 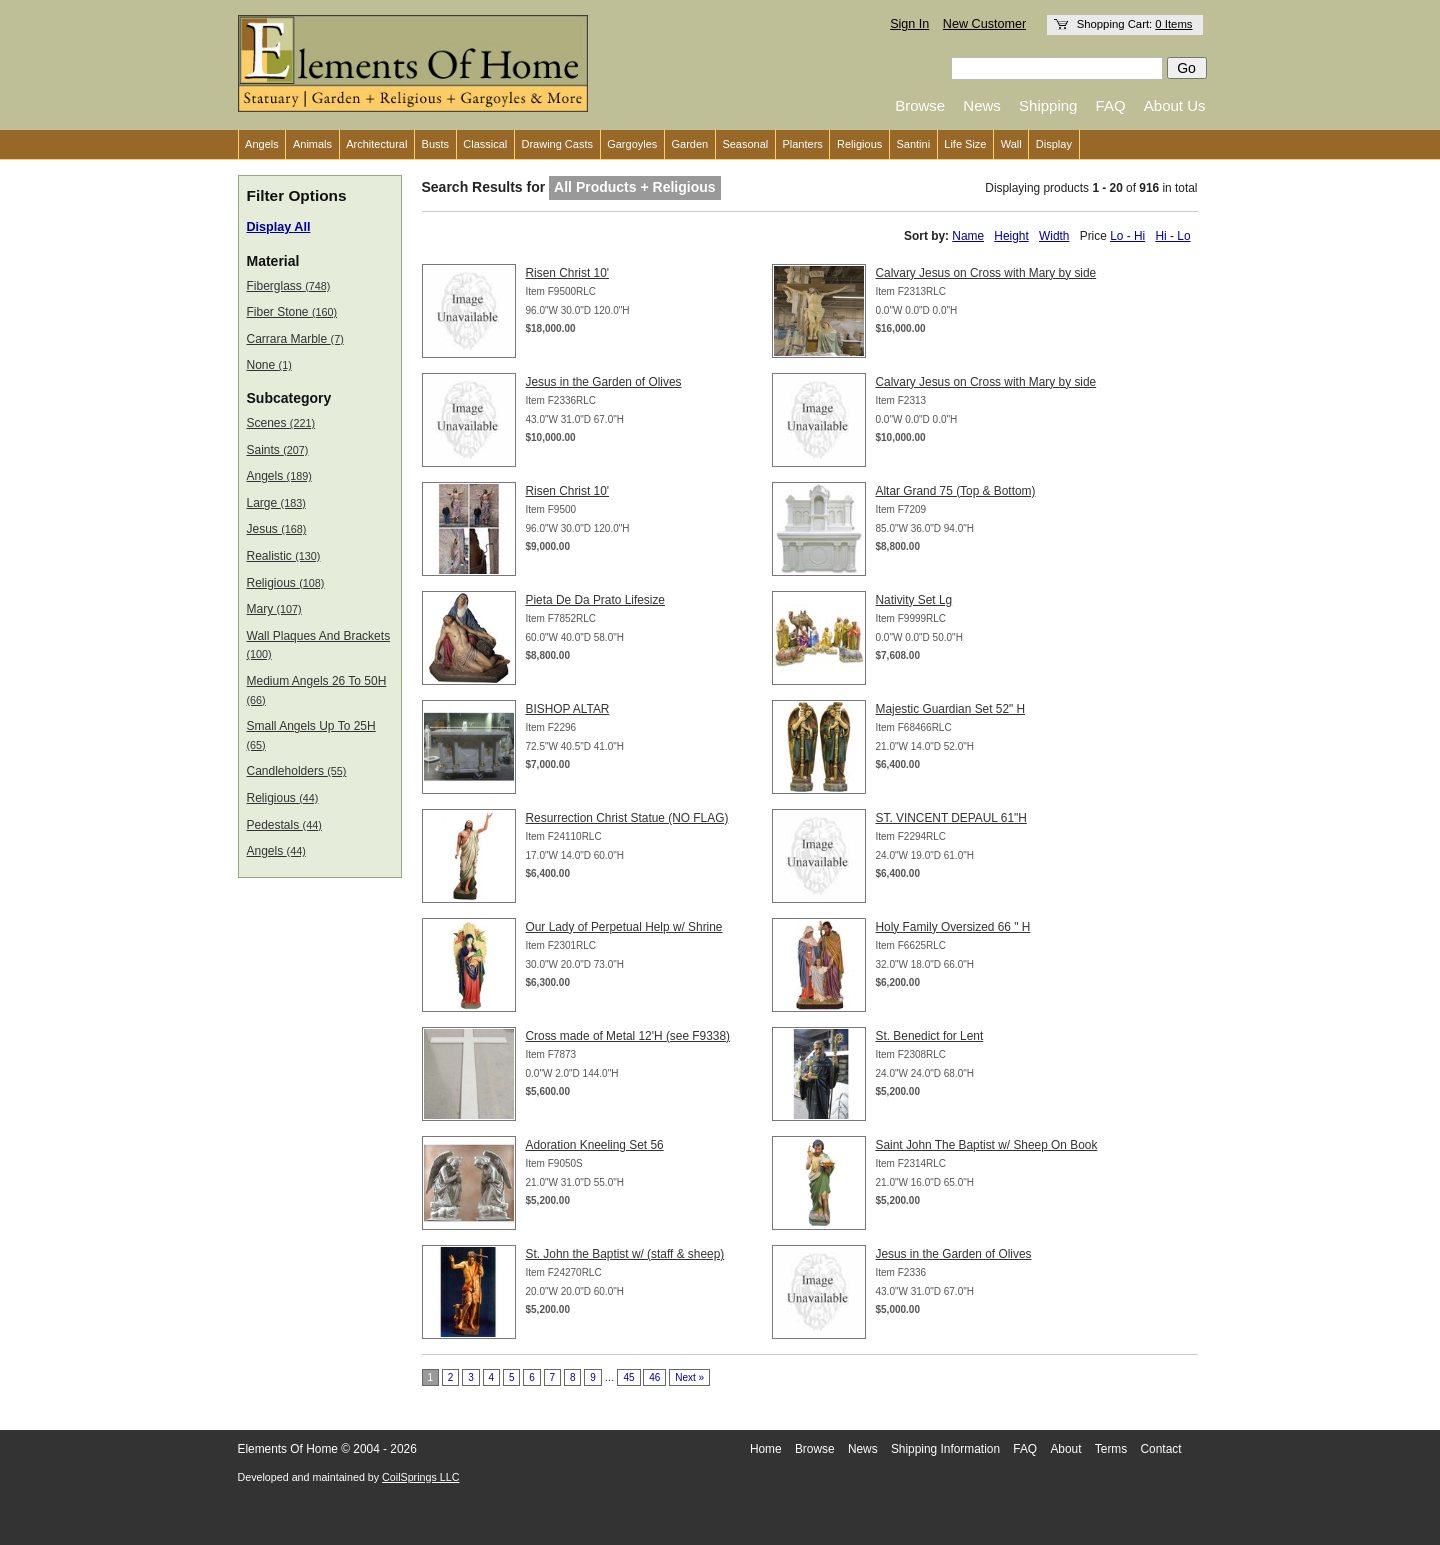 I want to click on BISHOP ALTAR, so click(x=568, y=709).